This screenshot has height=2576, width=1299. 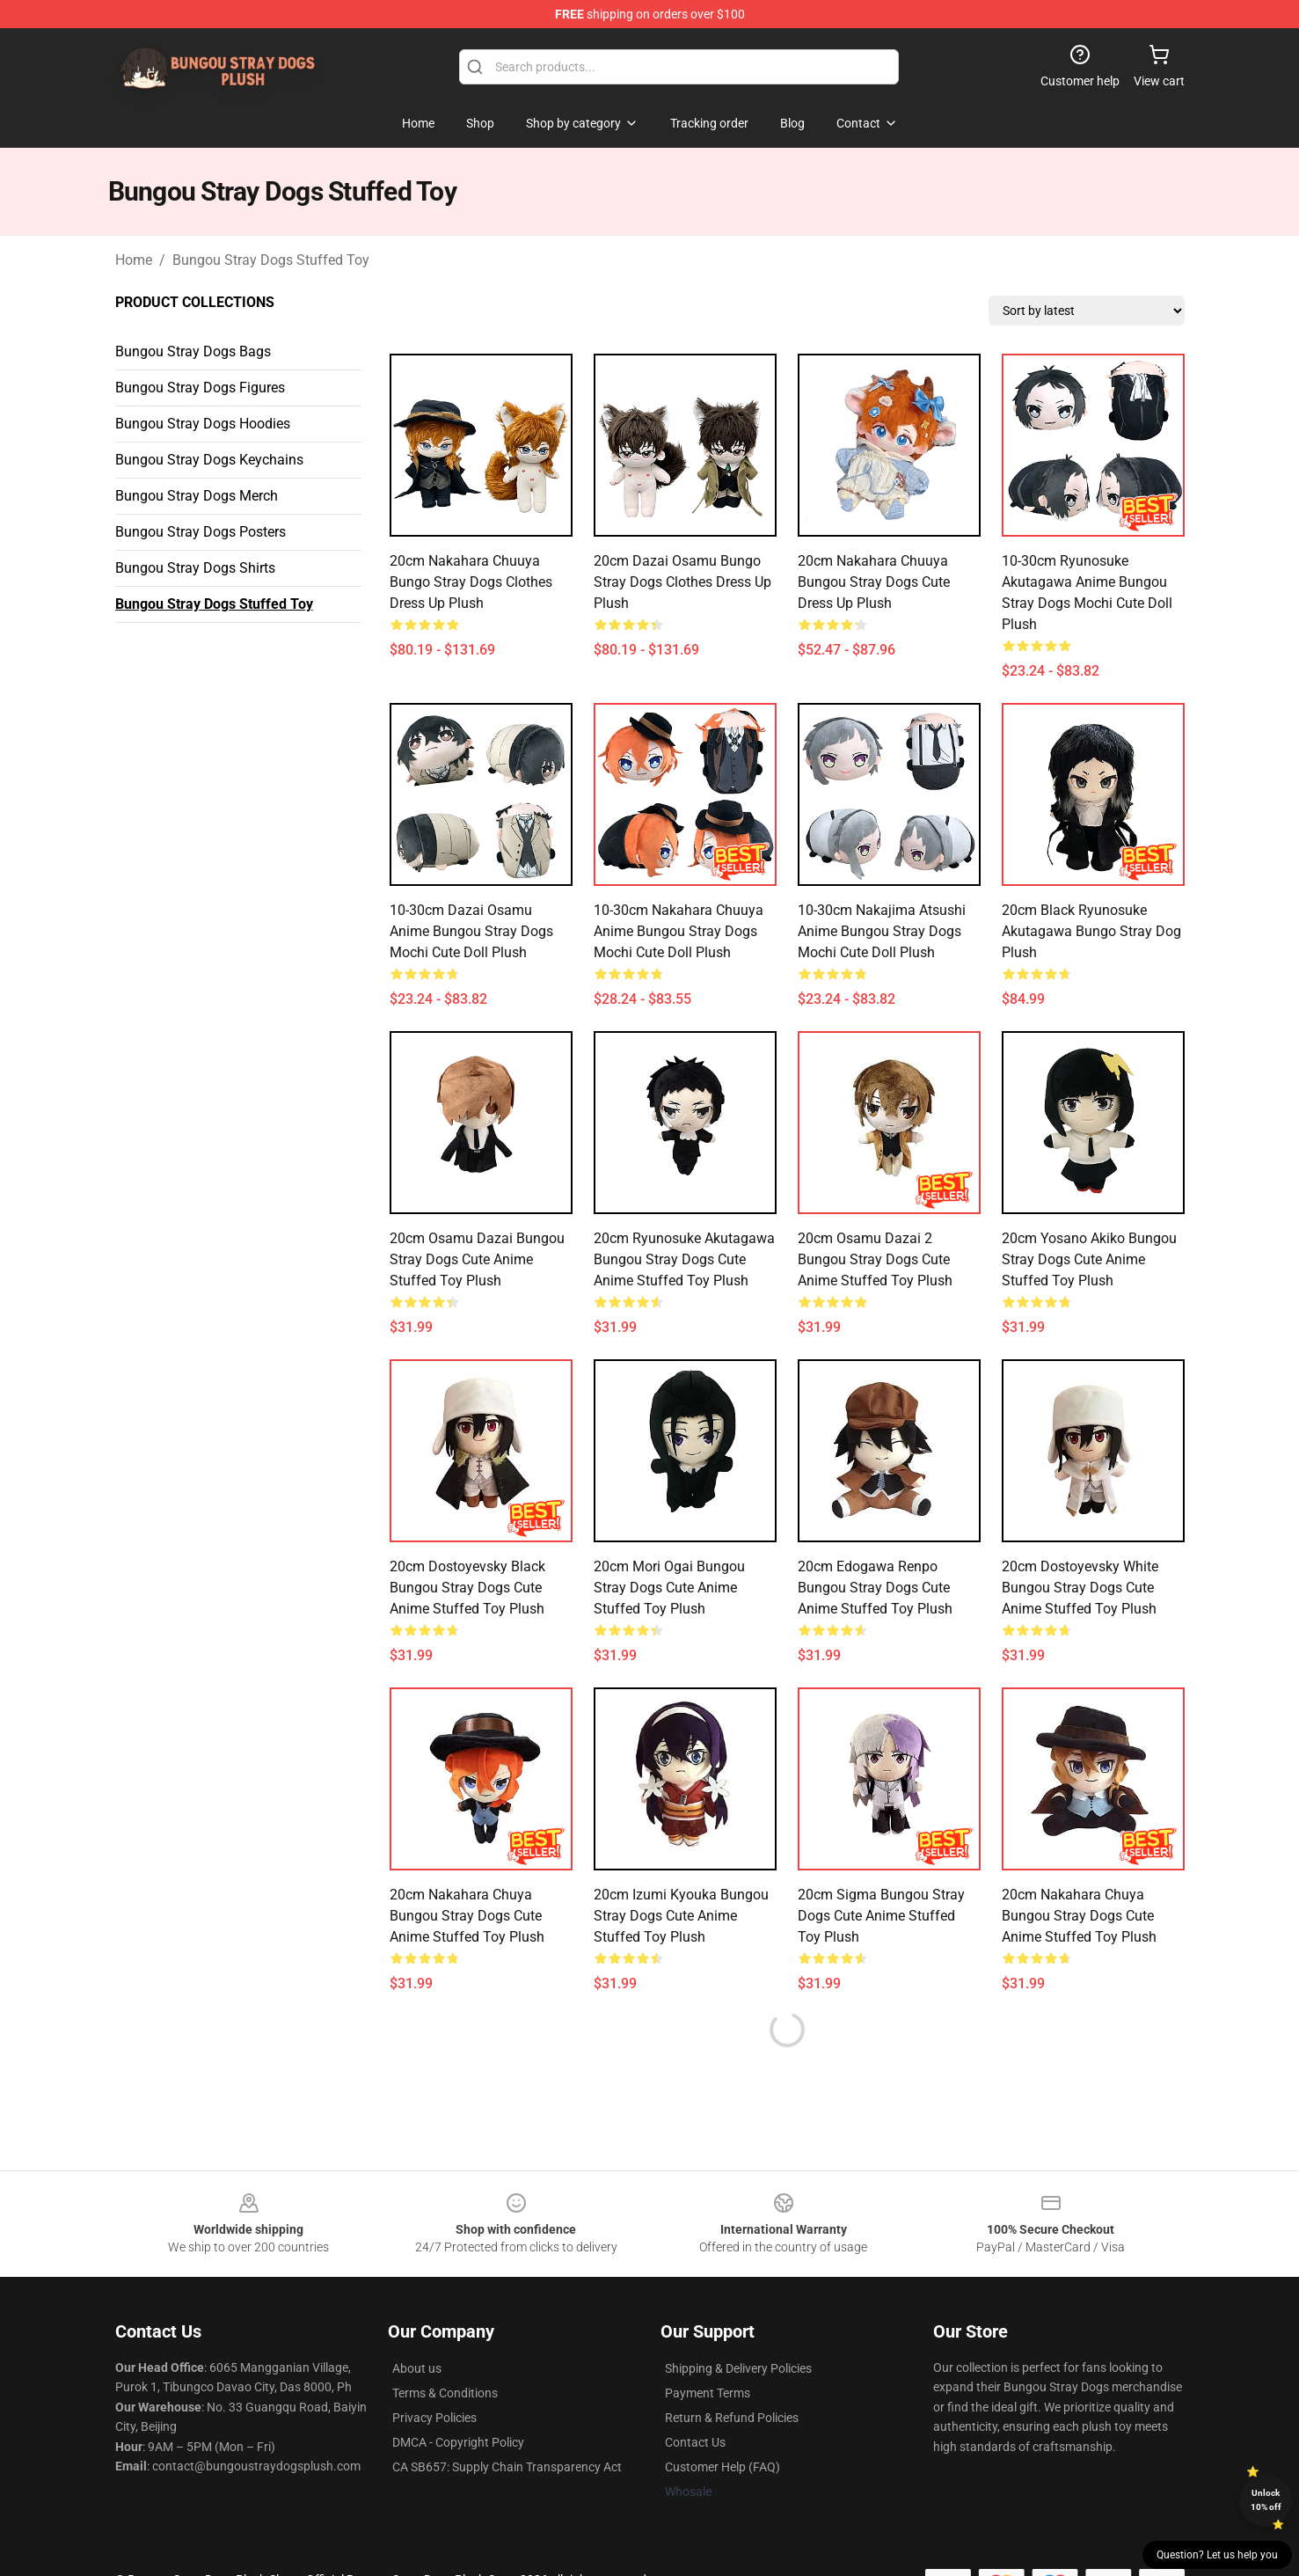 I want to click on About us, so click(x=417, y=2368).